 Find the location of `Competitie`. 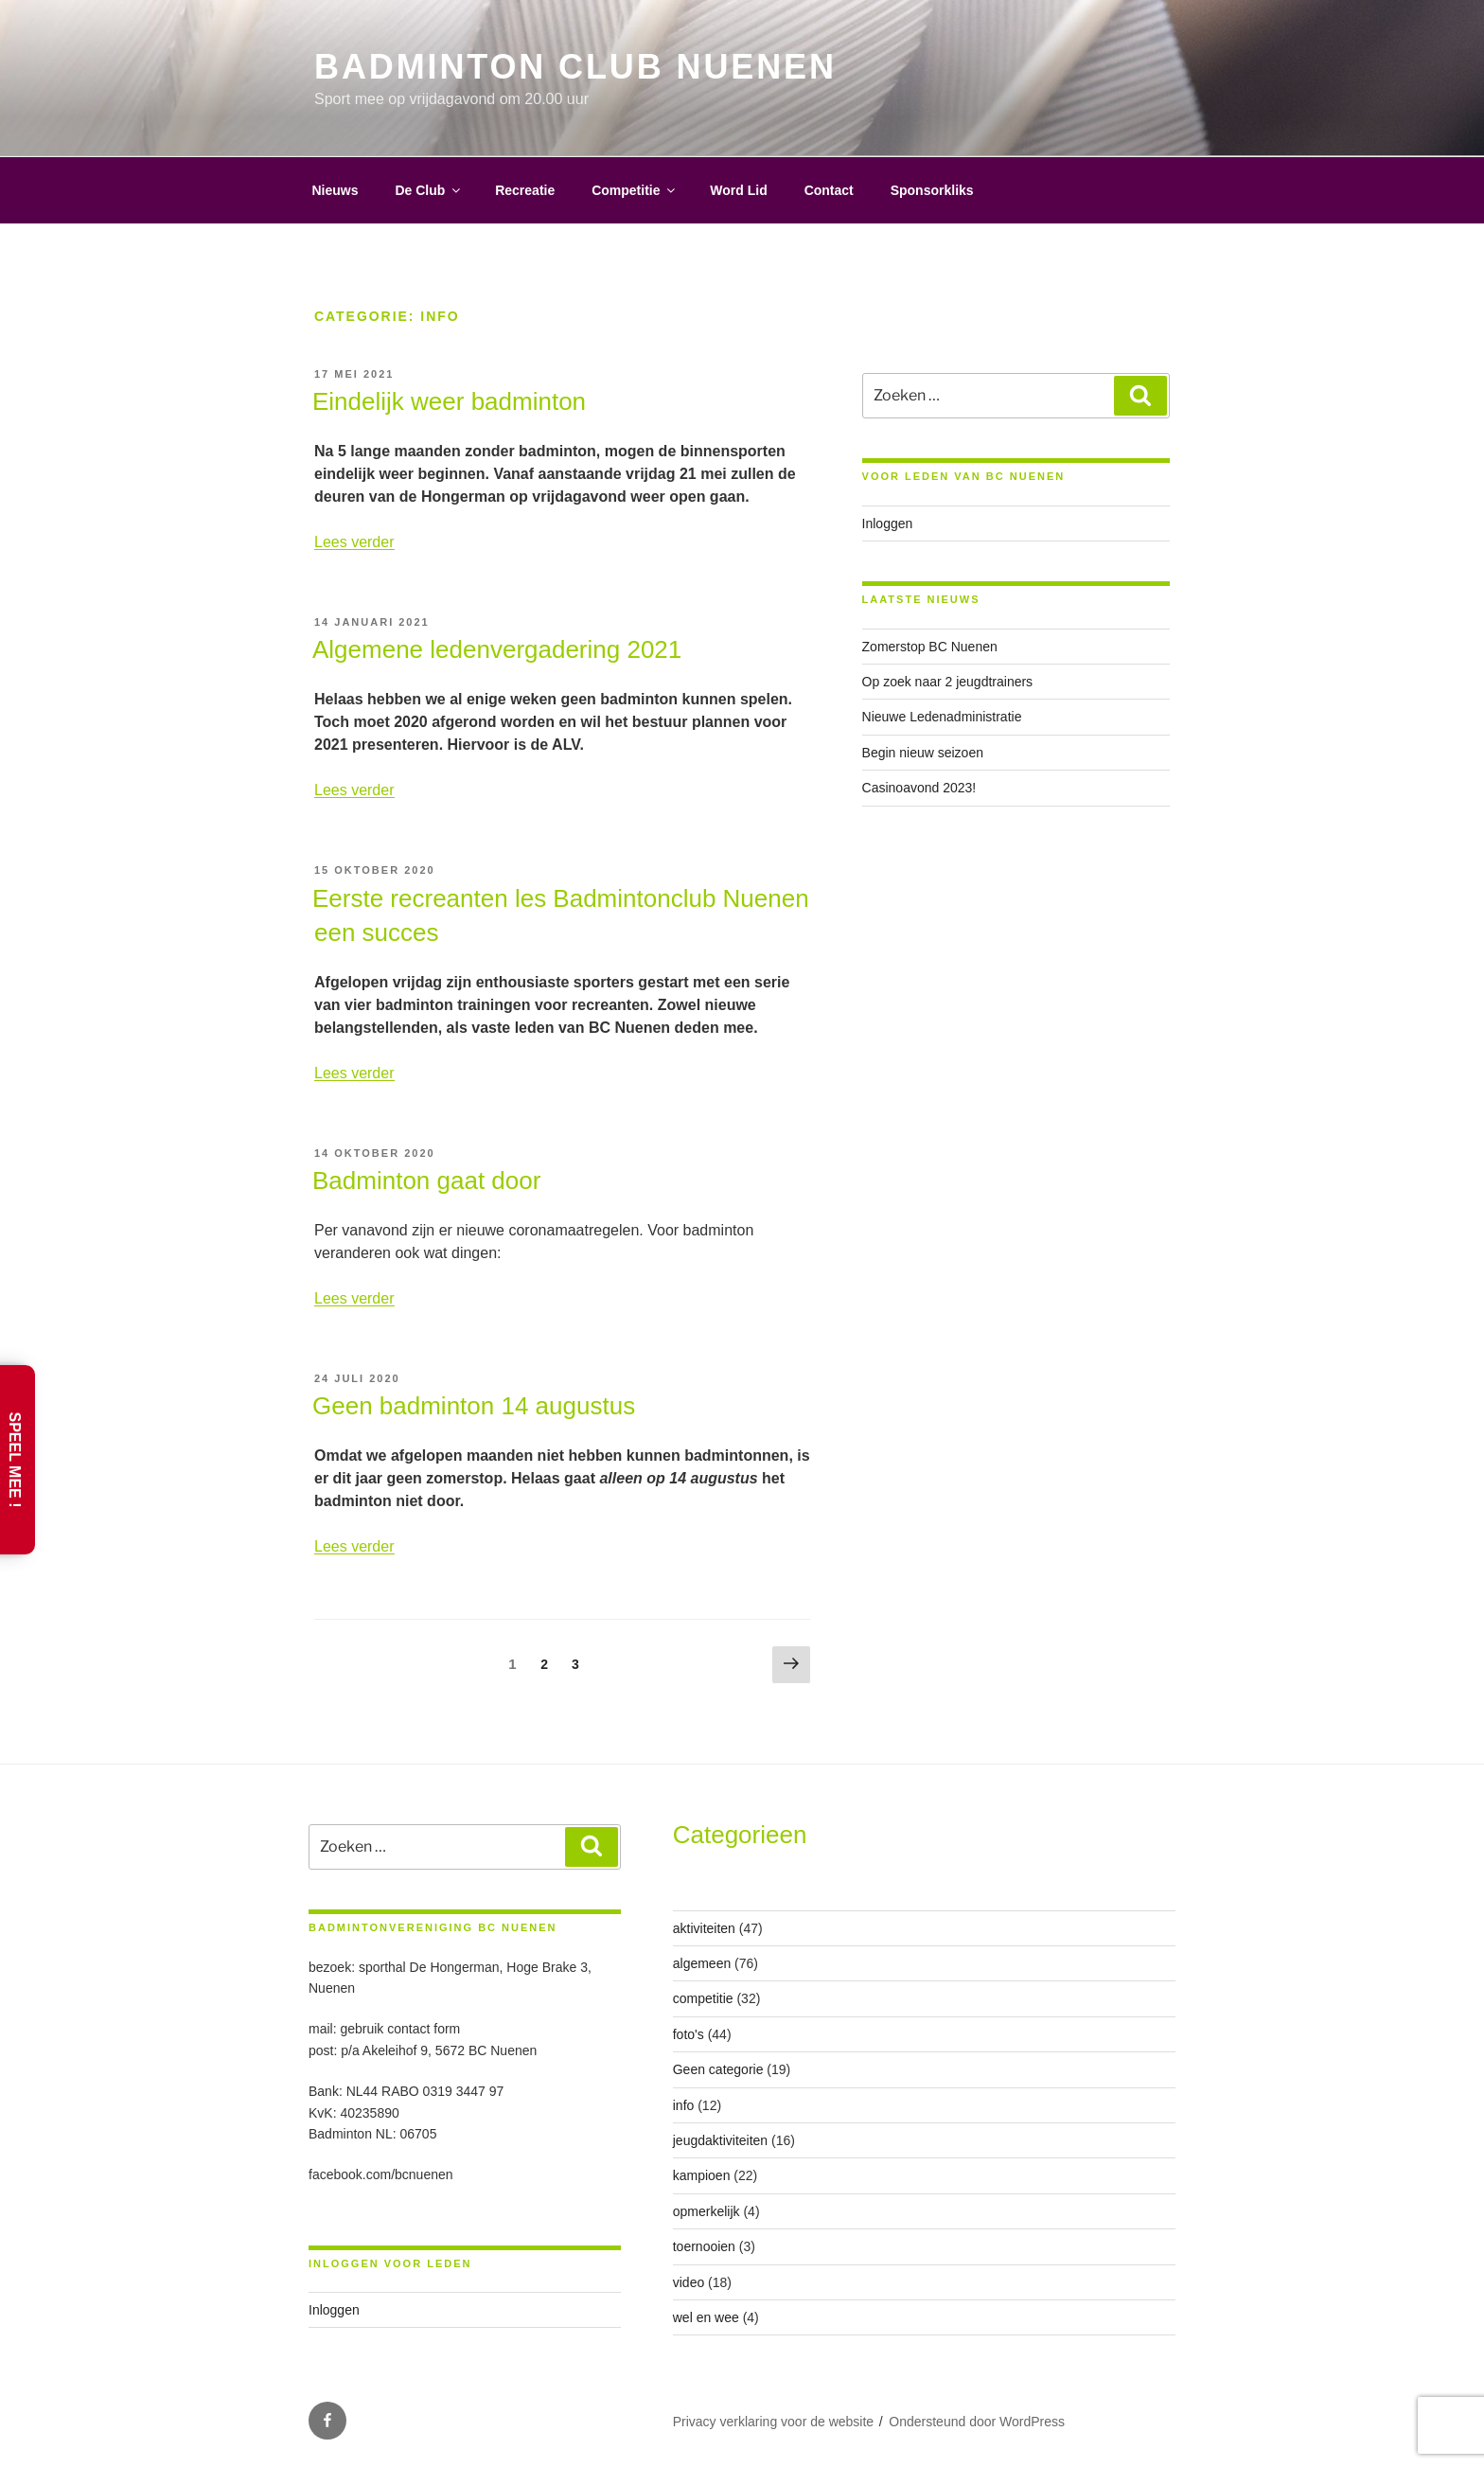

Competitie is located at coordinates (635, 190).